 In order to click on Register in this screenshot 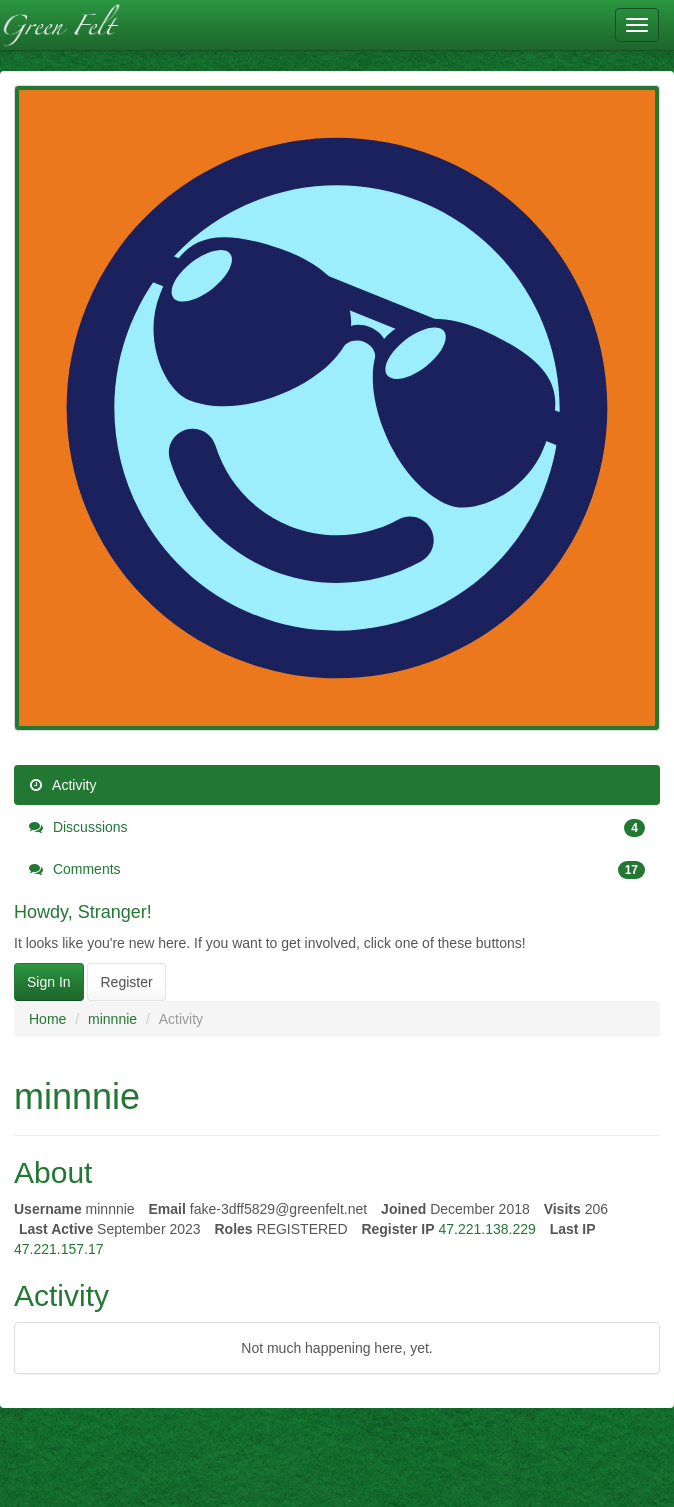, I will do `click(126, 982)`.